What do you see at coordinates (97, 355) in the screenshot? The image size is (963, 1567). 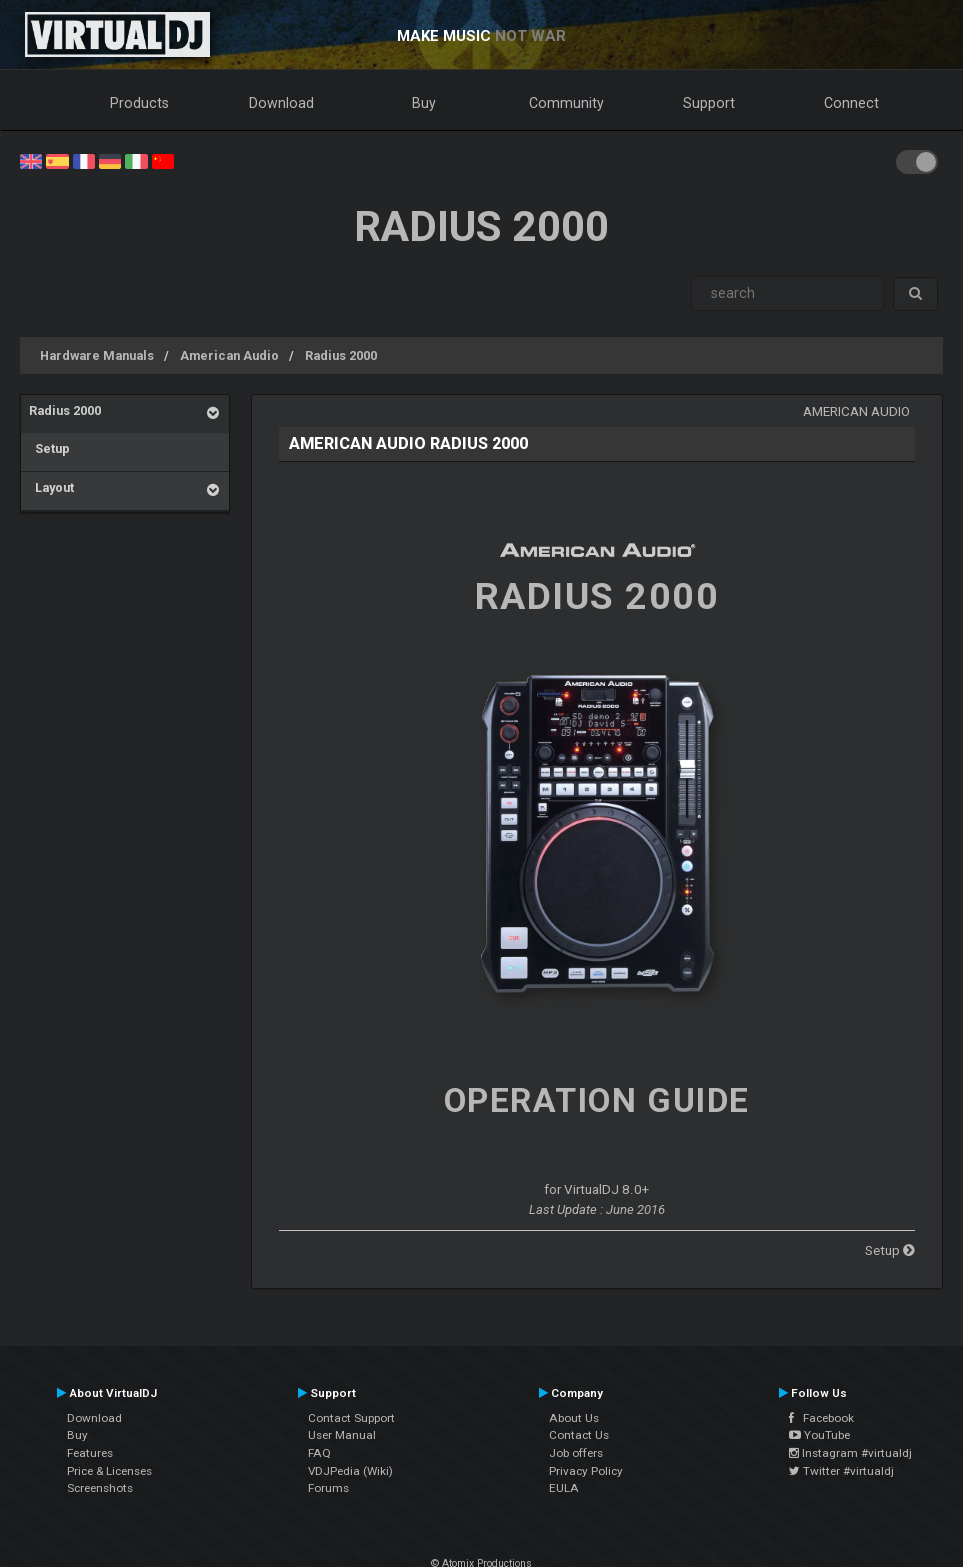 I see `Hardware Manuals` at bounding box center [97, 355].